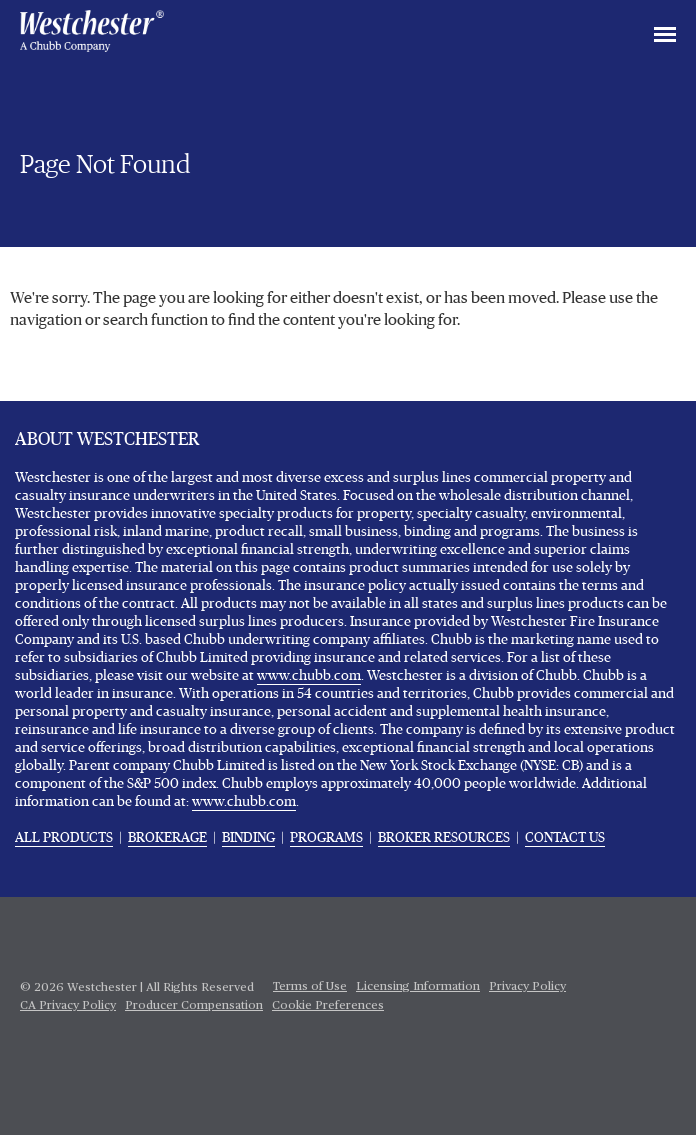 The height and width of the screenshot is (1135, 696). I want to click on BINDING, so click(248, 838).